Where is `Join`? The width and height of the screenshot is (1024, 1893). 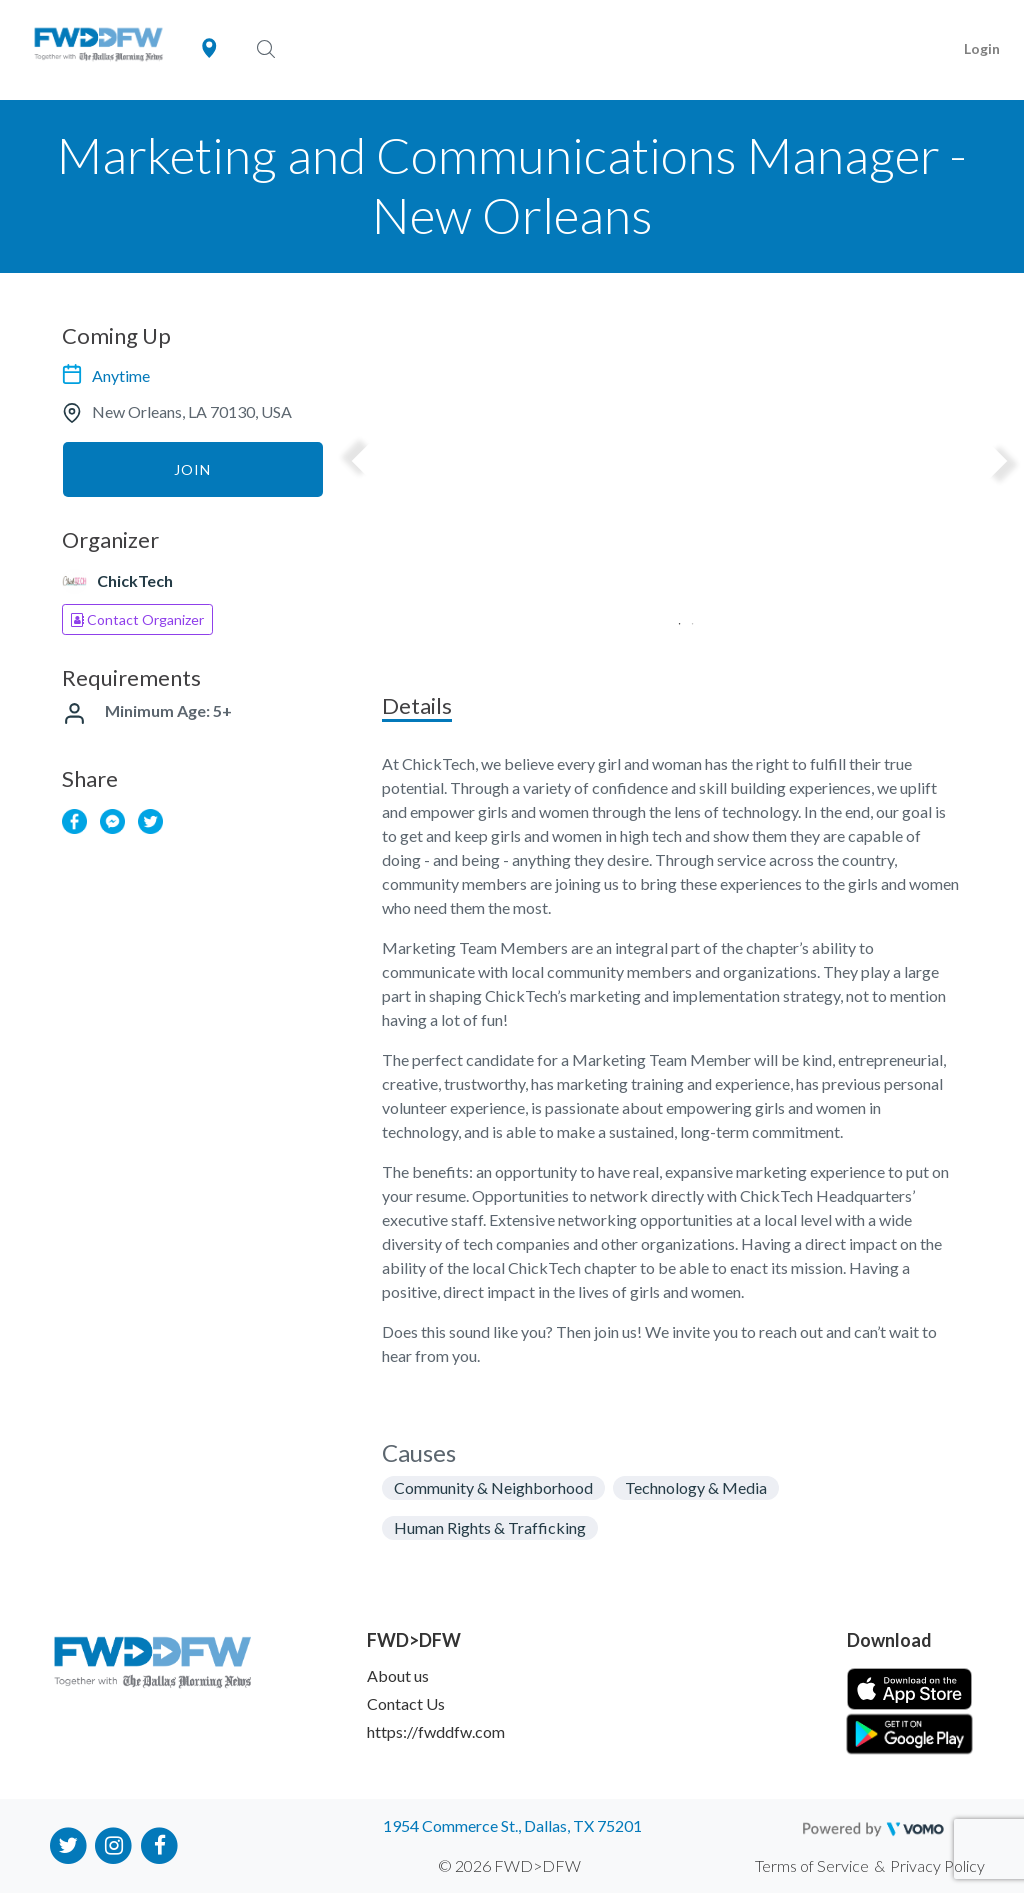
Join is located at coordinates (192, 469).